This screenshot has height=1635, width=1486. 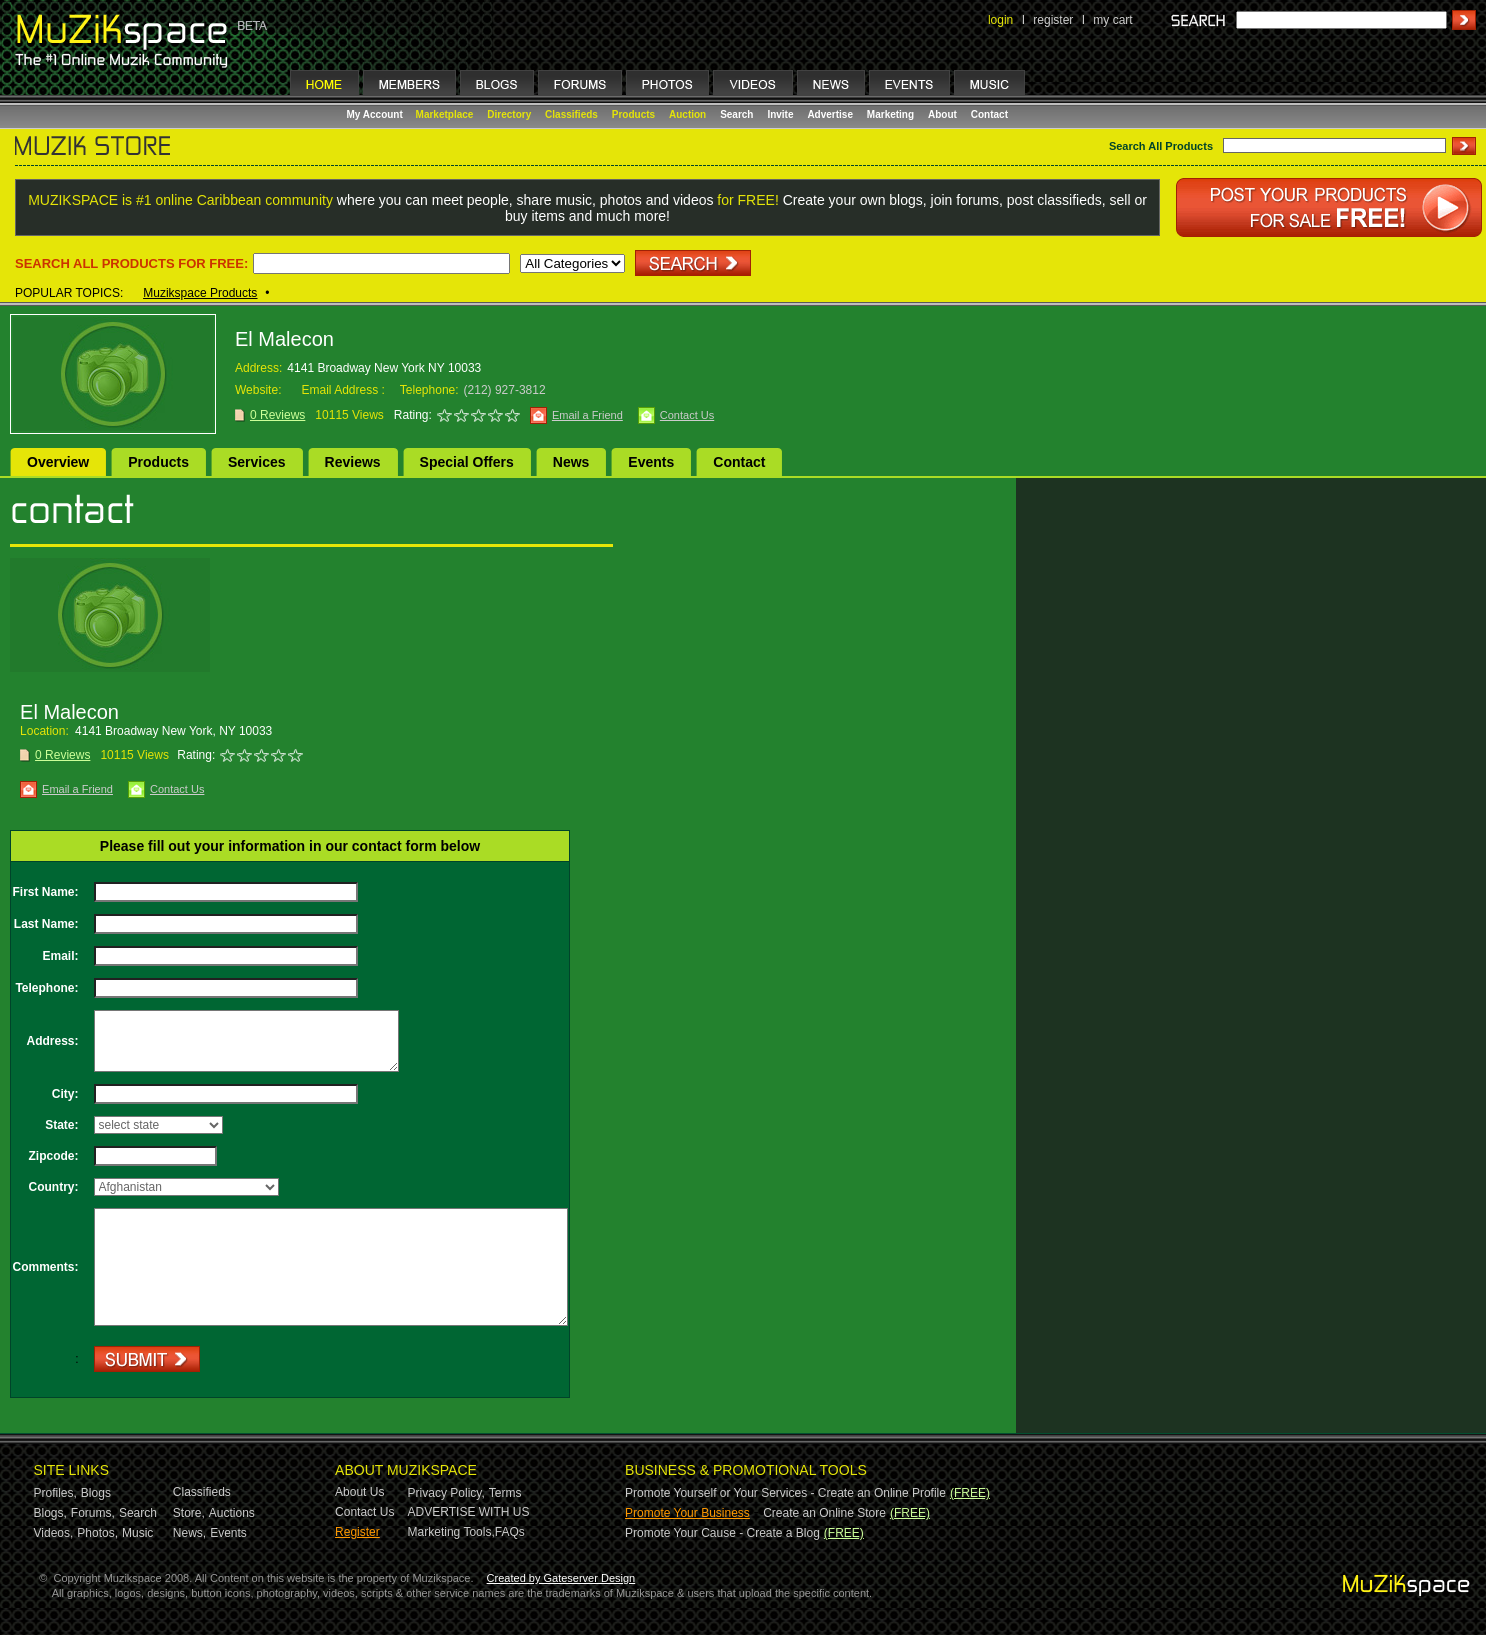 What do you see at coordinates (446, 1493) in the screenshot?
I see `Privacy Policy,` at bounding box center [446, 1493].